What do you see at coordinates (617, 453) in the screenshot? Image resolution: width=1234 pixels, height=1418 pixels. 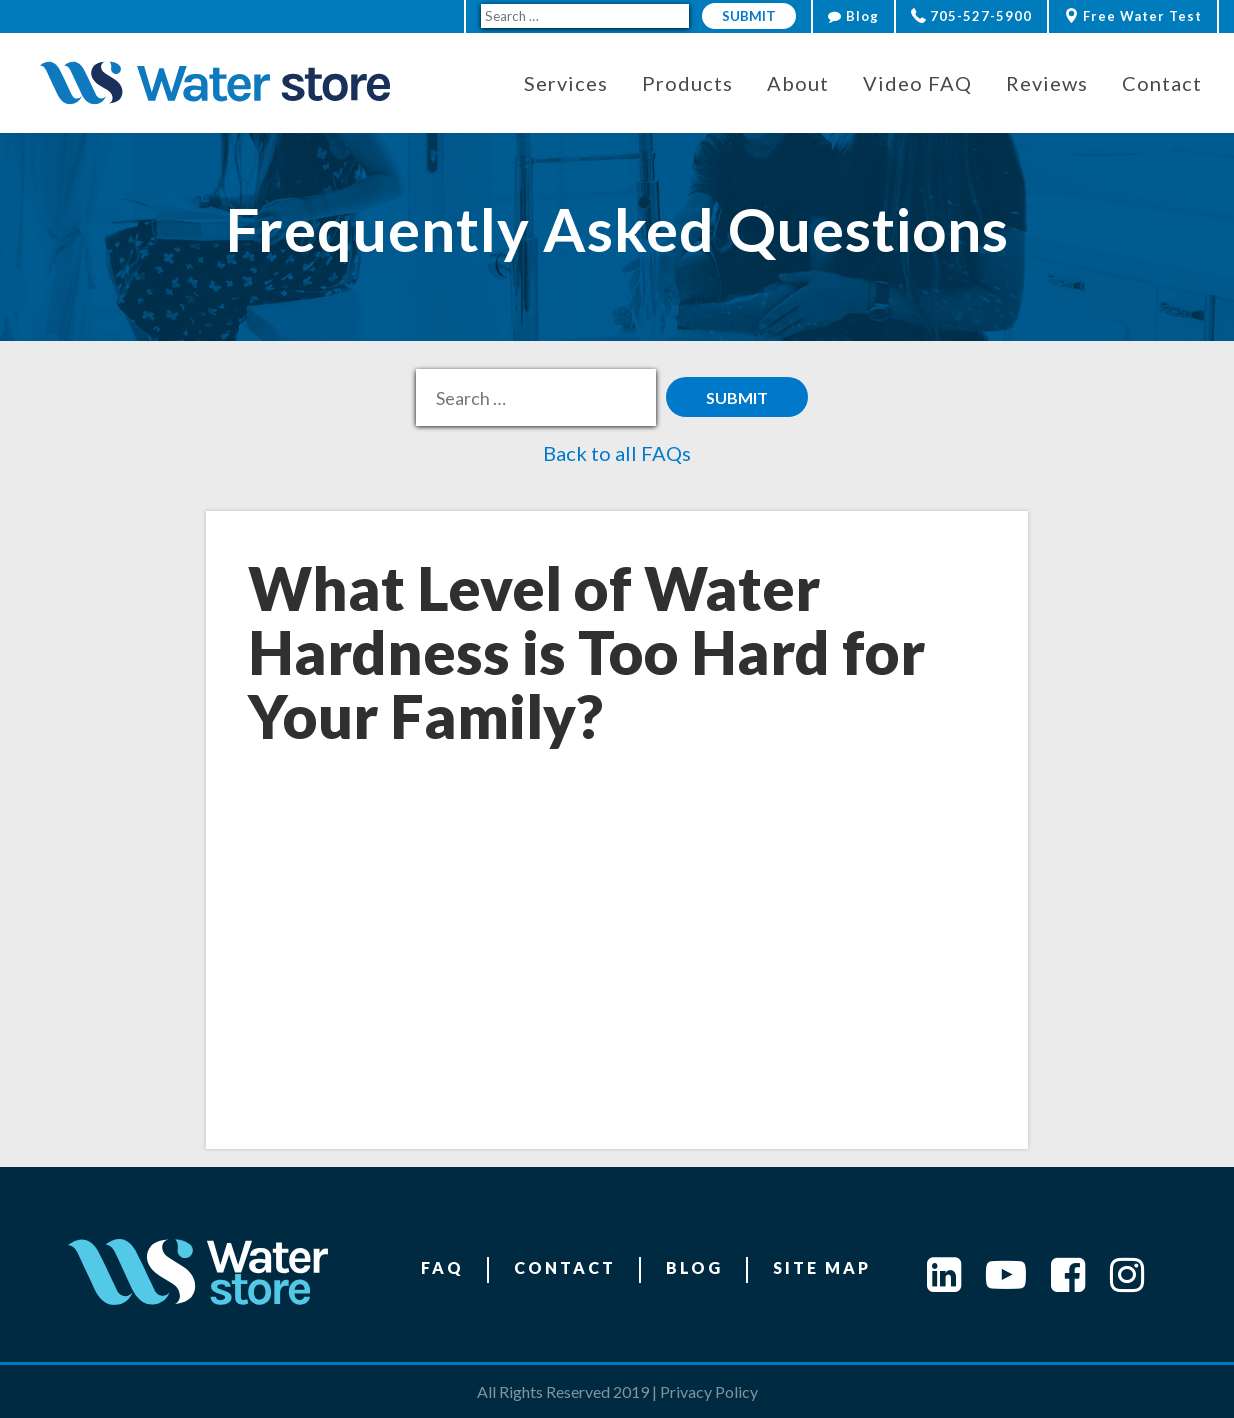 I see `Back to all FAQs` at bounding box center [617, 453].